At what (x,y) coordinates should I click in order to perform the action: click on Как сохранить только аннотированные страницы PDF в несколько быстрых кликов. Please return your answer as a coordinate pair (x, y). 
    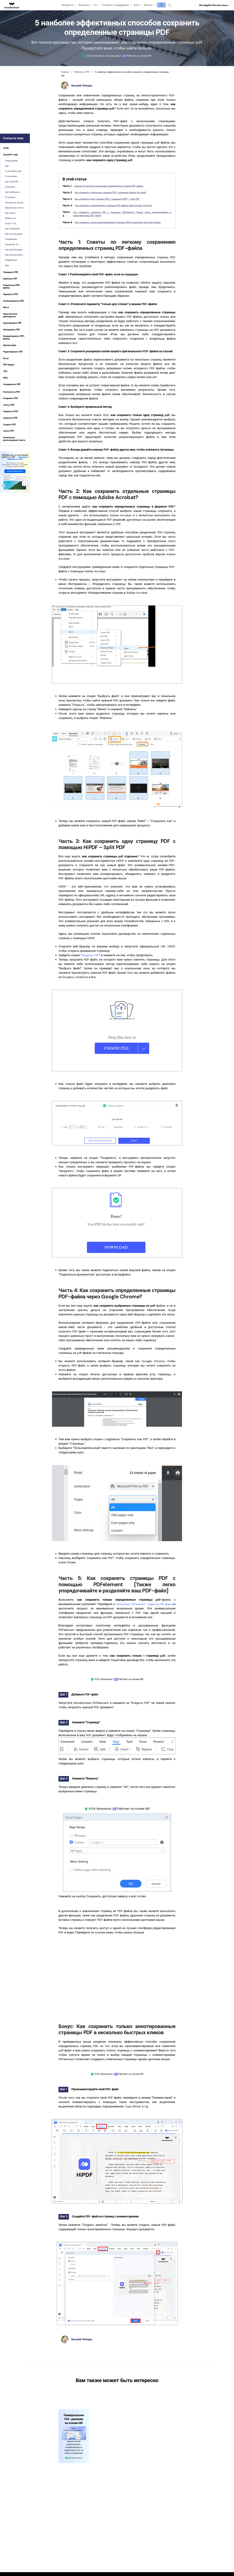
    Looking at the image, I should click on (122, 224).